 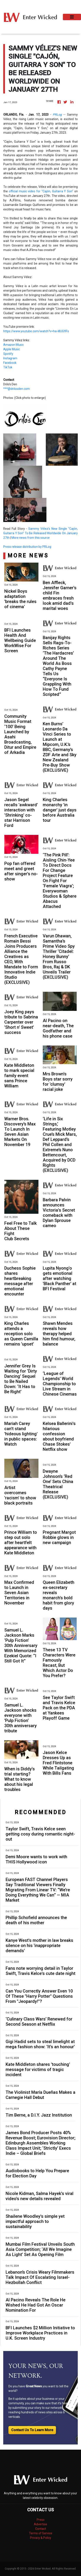 I want to click on Contact, so click(x=40, y=2528).